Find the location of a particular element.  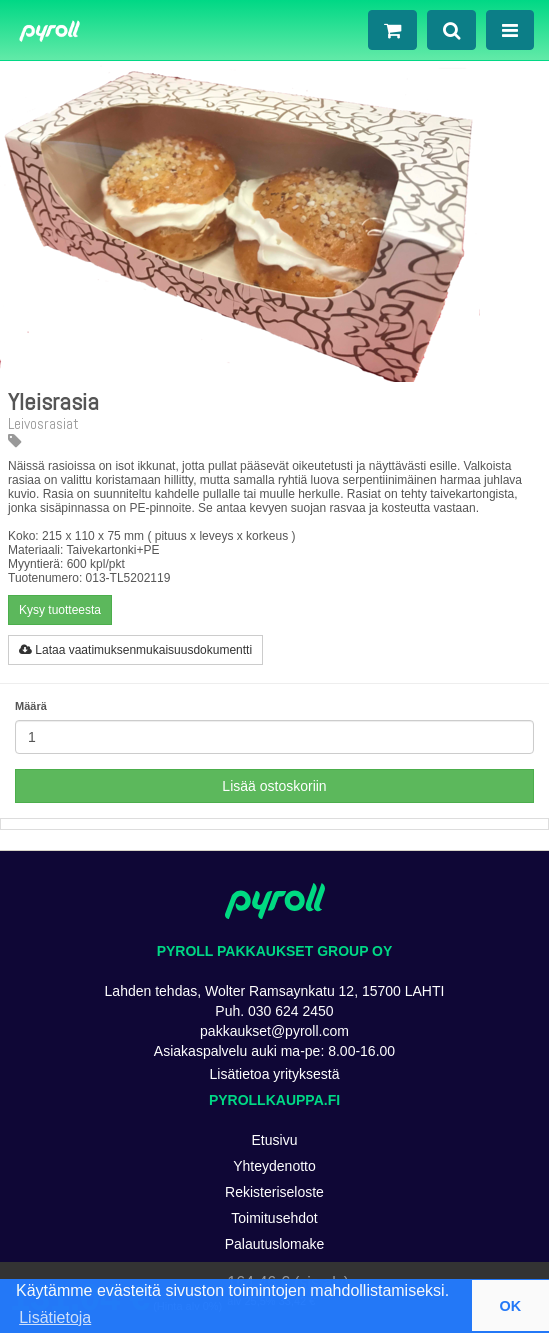

Kysy tuotteesta is located at coordinates (60, 610).